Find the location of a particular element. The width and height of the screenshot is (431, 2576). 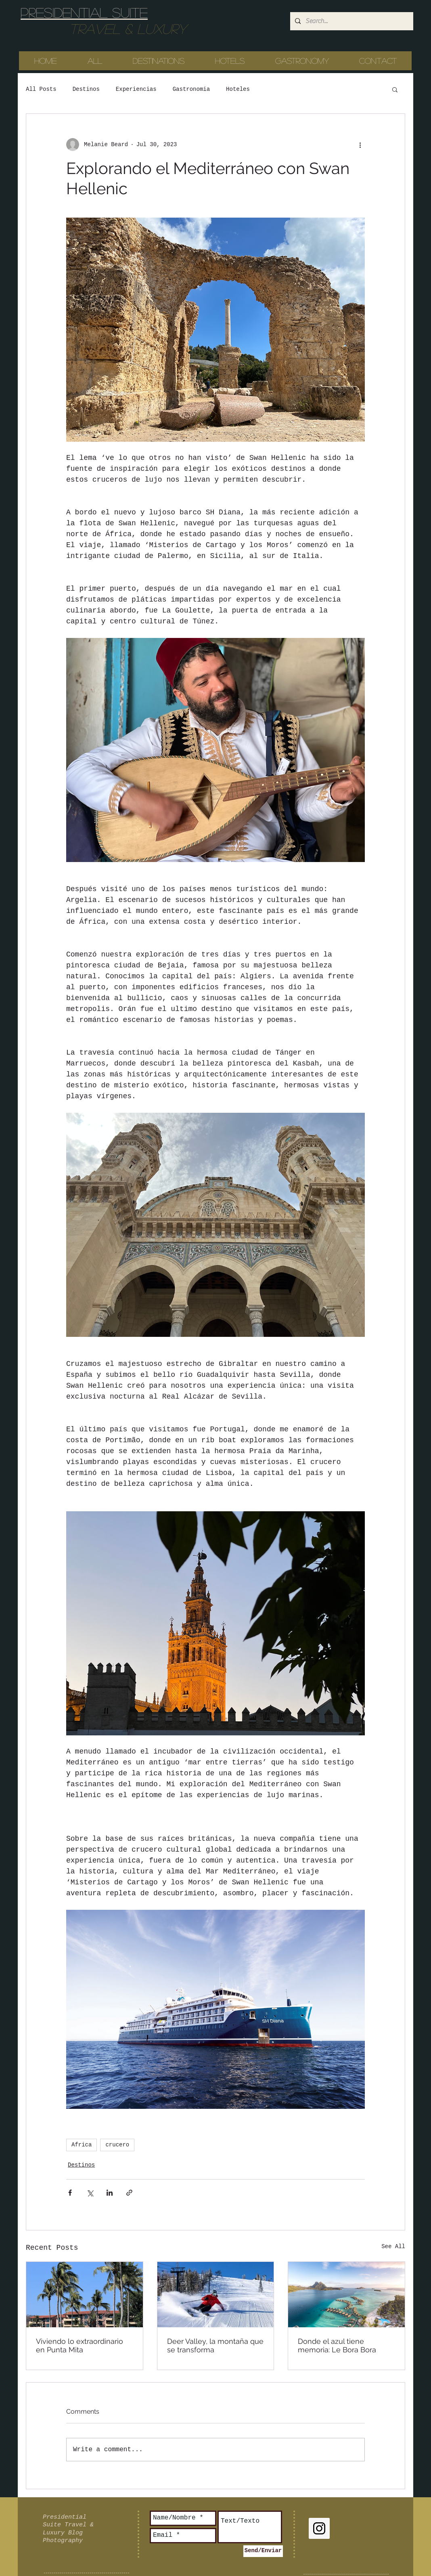

[Deer Valley, la montaña que se transforma] is located at coordinates (215, 2294).